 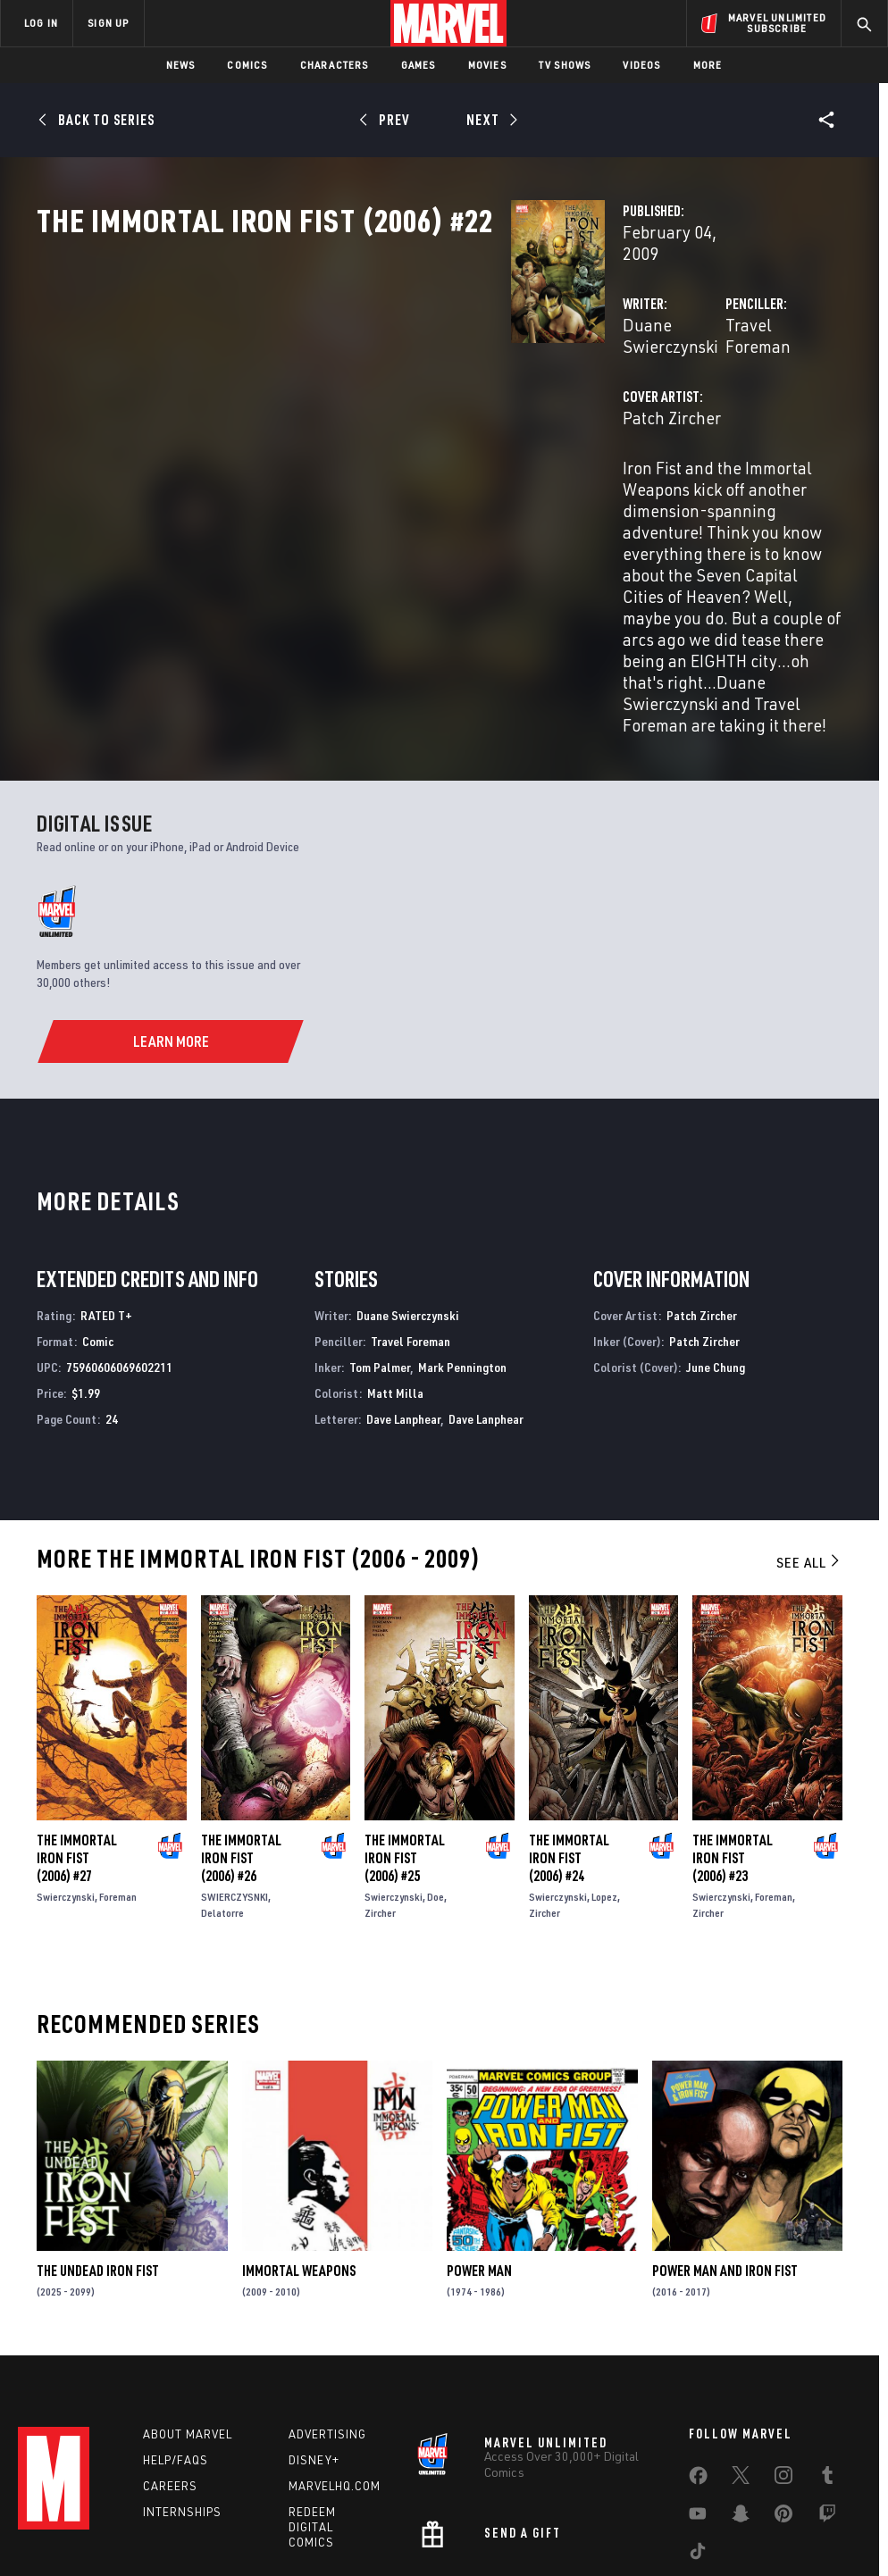 I want to click on License Agreement, so click(x=685, y=2511).